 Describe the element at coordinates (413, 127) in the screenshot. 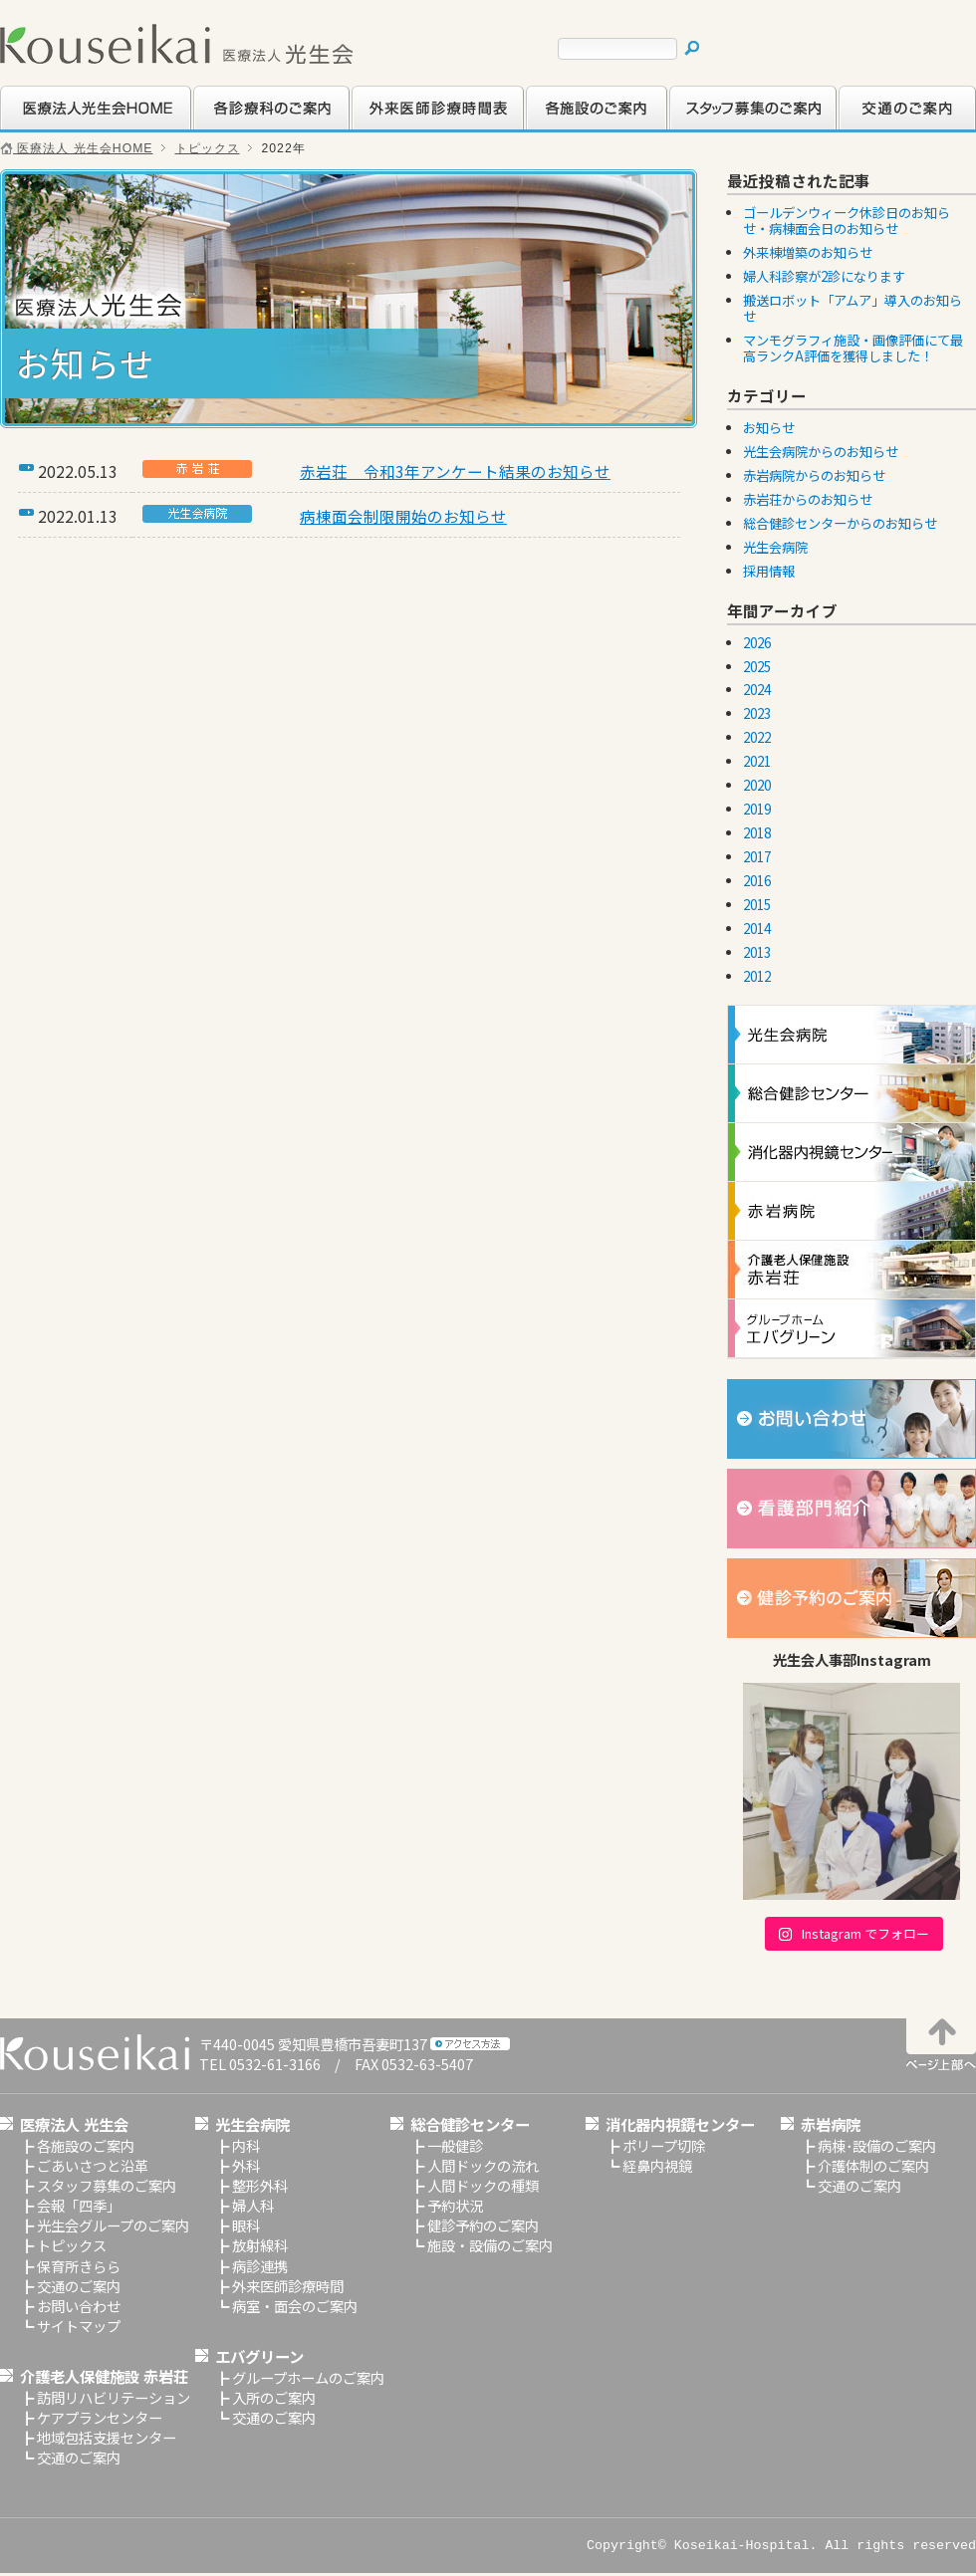

I see `外来医師診療時間表` at that location.